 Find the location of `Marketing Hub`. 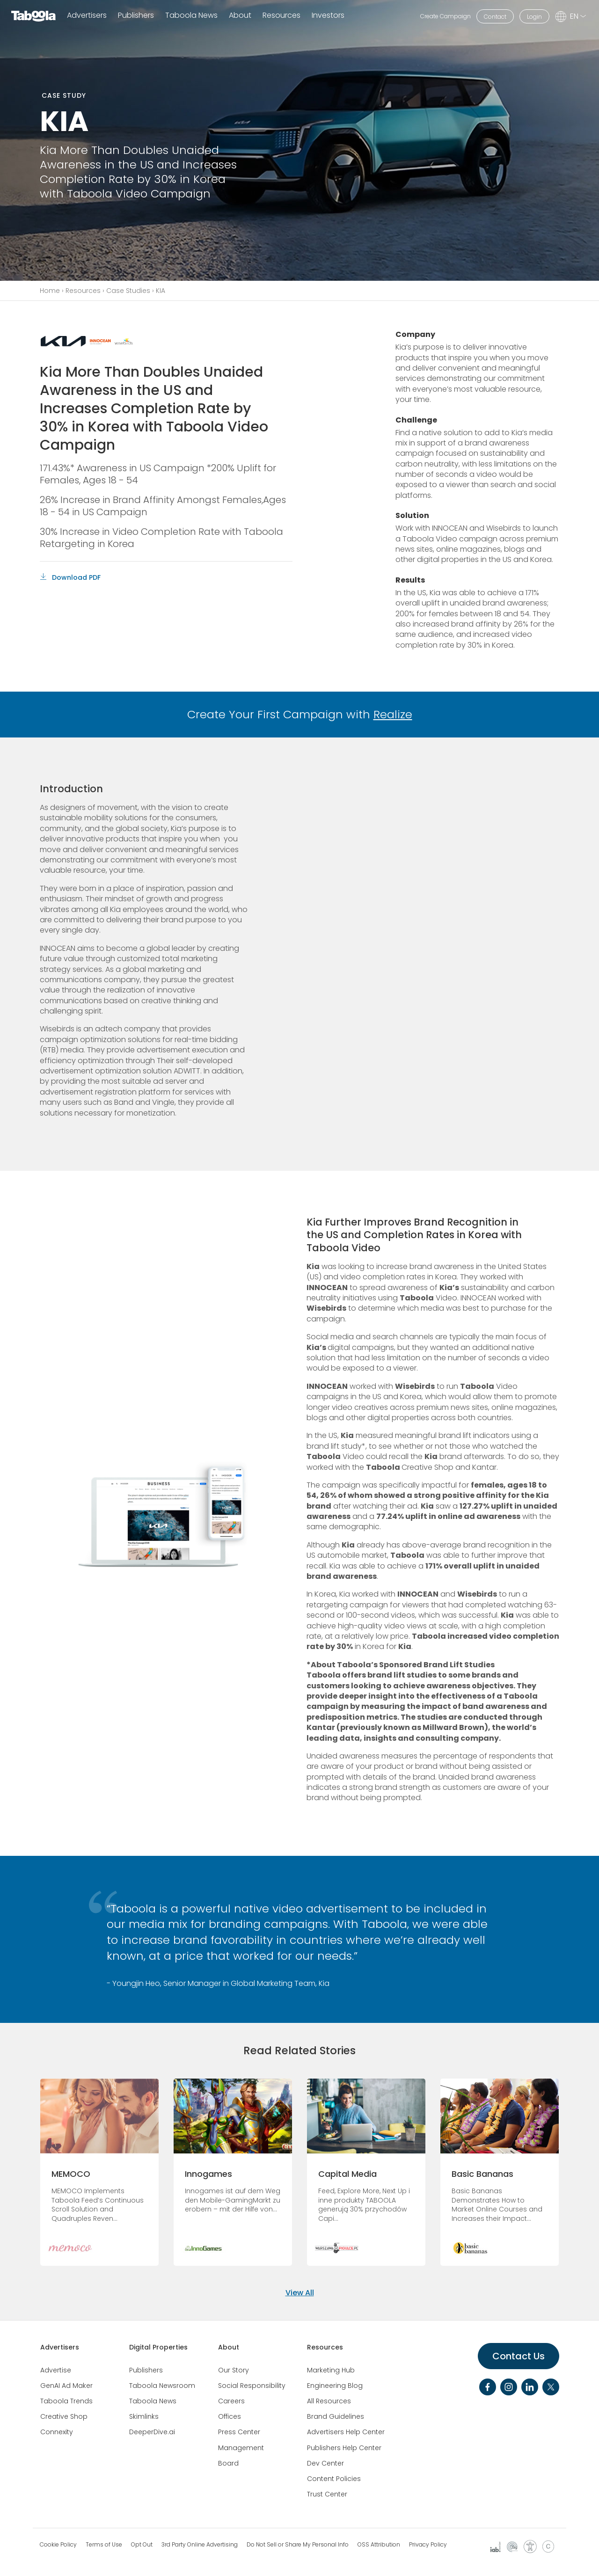

Marketing Hub is located at coordinates (331, 2370).